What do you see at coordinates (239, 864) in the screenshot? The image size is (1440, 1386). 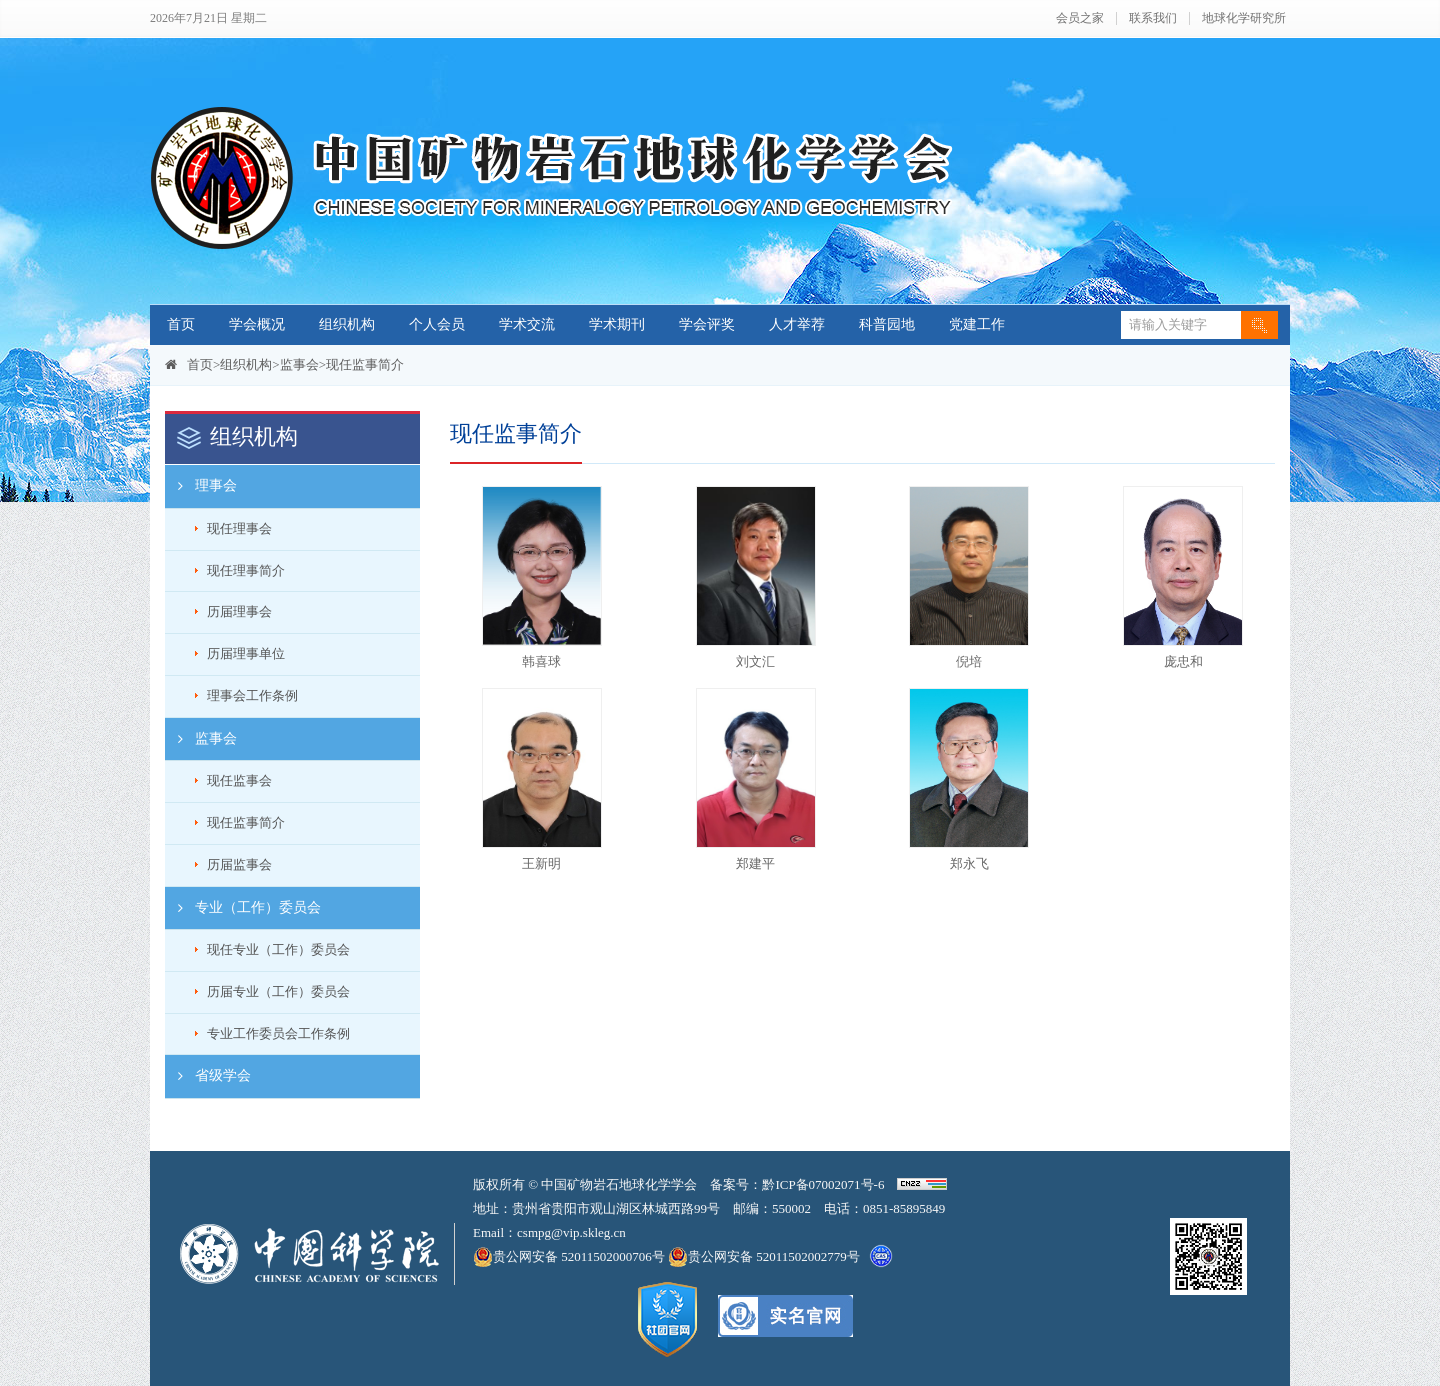 I see `历届监事会` at bounding box center [239, 864].